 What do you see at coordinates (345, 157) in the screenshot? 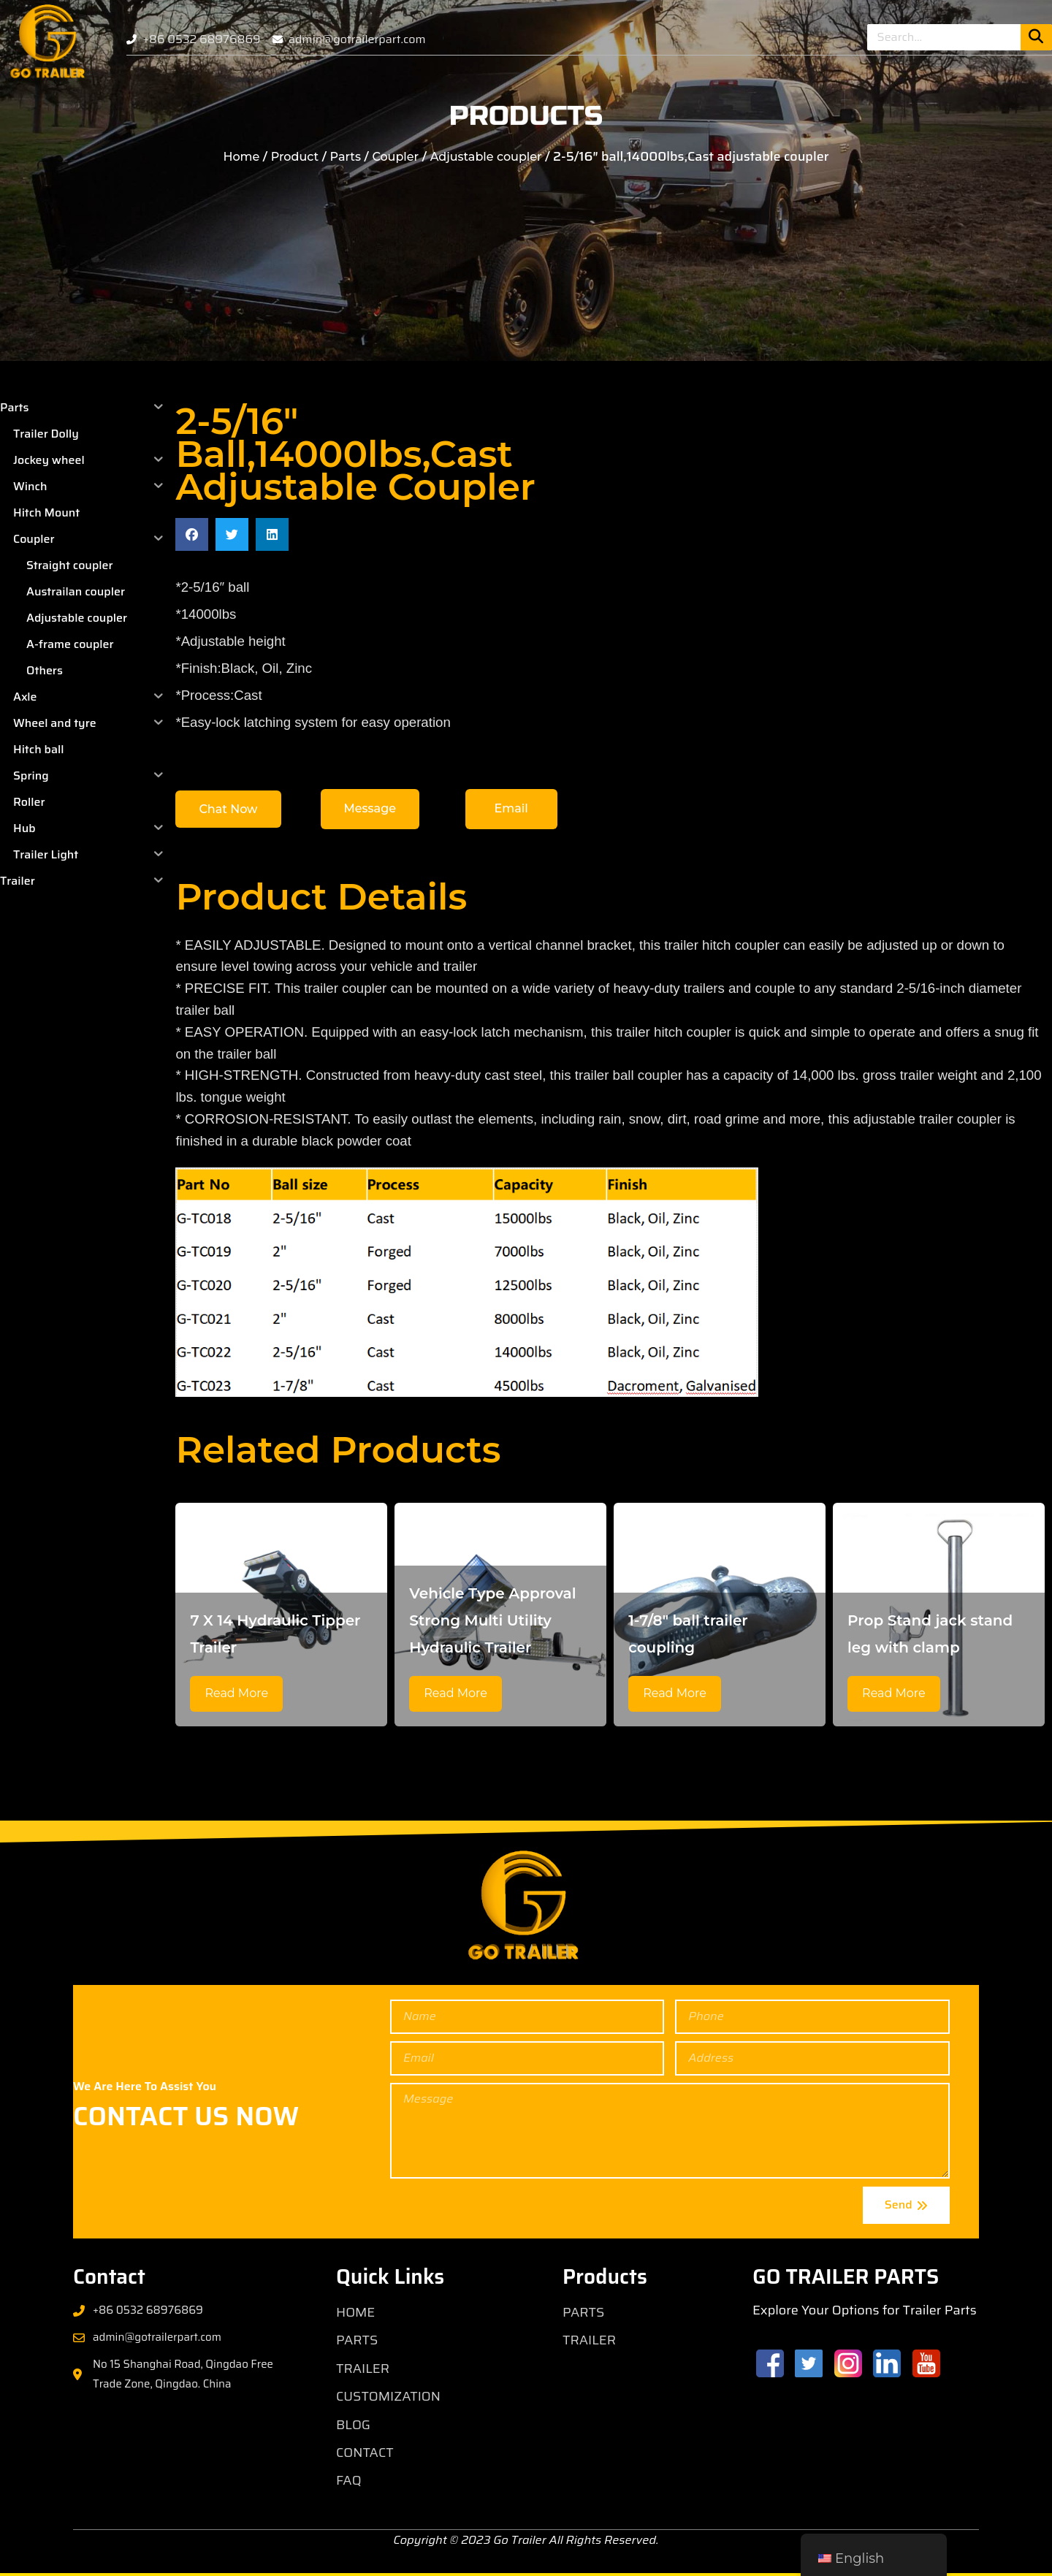
I see `Parts` at bounding box center [345, 157].